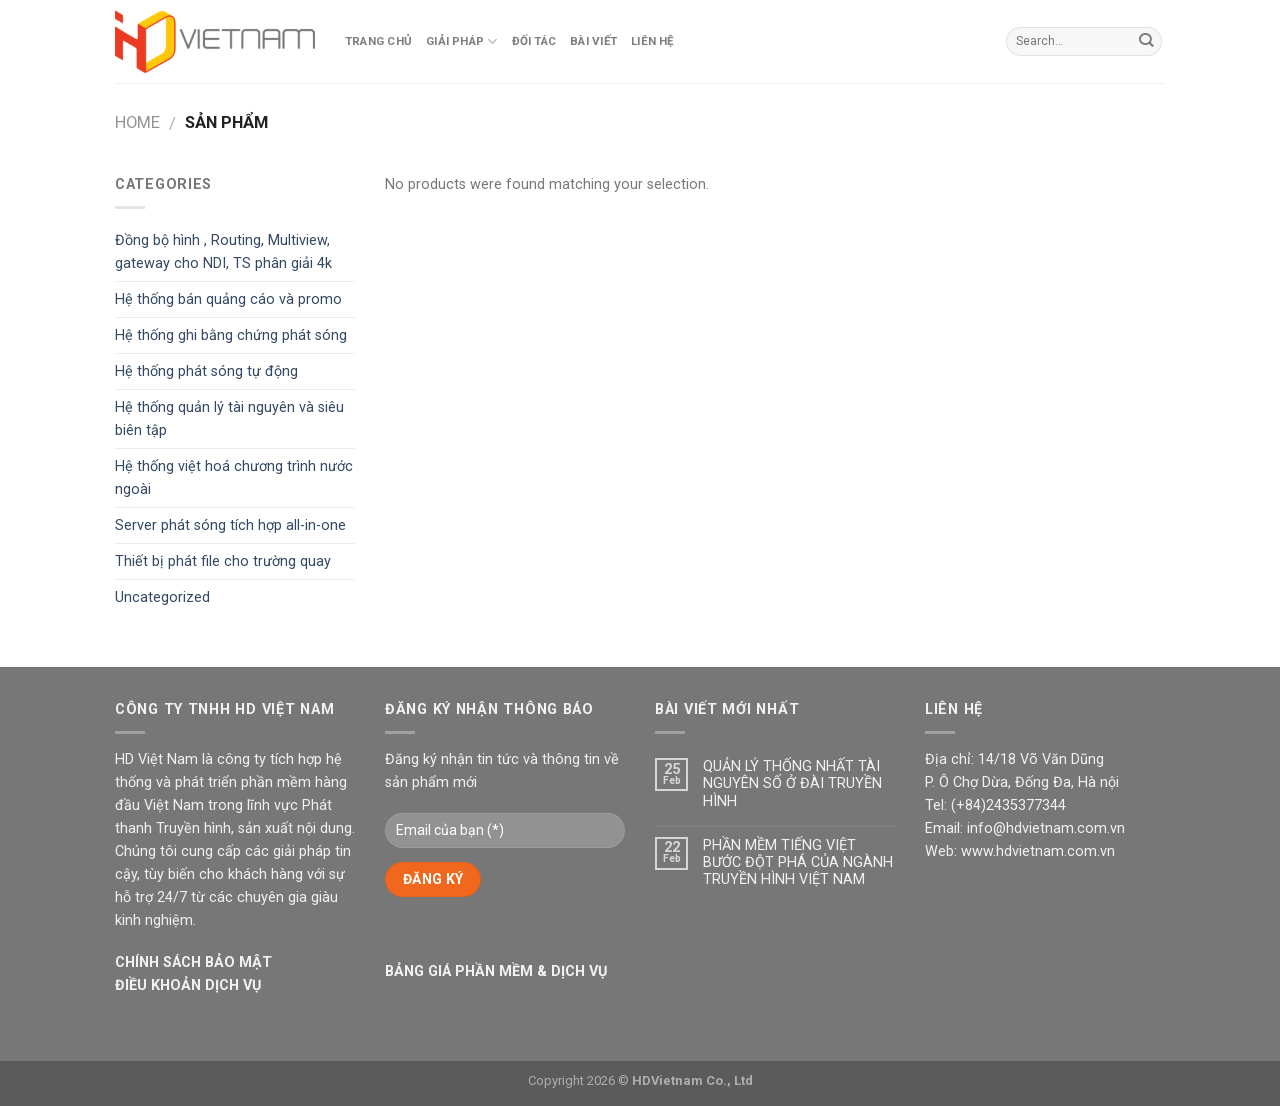 The width and height of the screenshot is (1280, 1106). Describe the element at coordinates (229, 419) in the screenshot. I see `Hệ thống quản lý tài nguyên và siêu biên tập` at that location.